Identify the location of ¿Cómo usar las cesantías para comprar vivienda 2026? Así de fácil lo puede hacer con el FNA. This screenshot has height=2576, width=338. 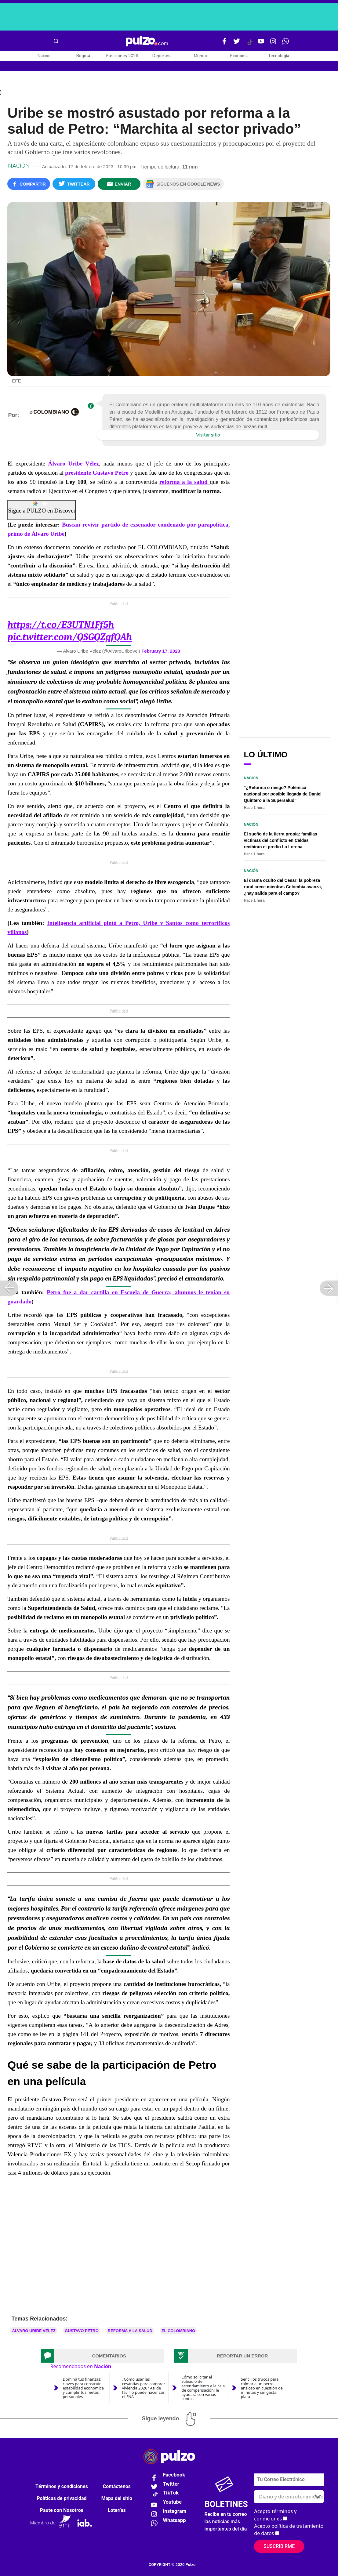
(143, 2387).